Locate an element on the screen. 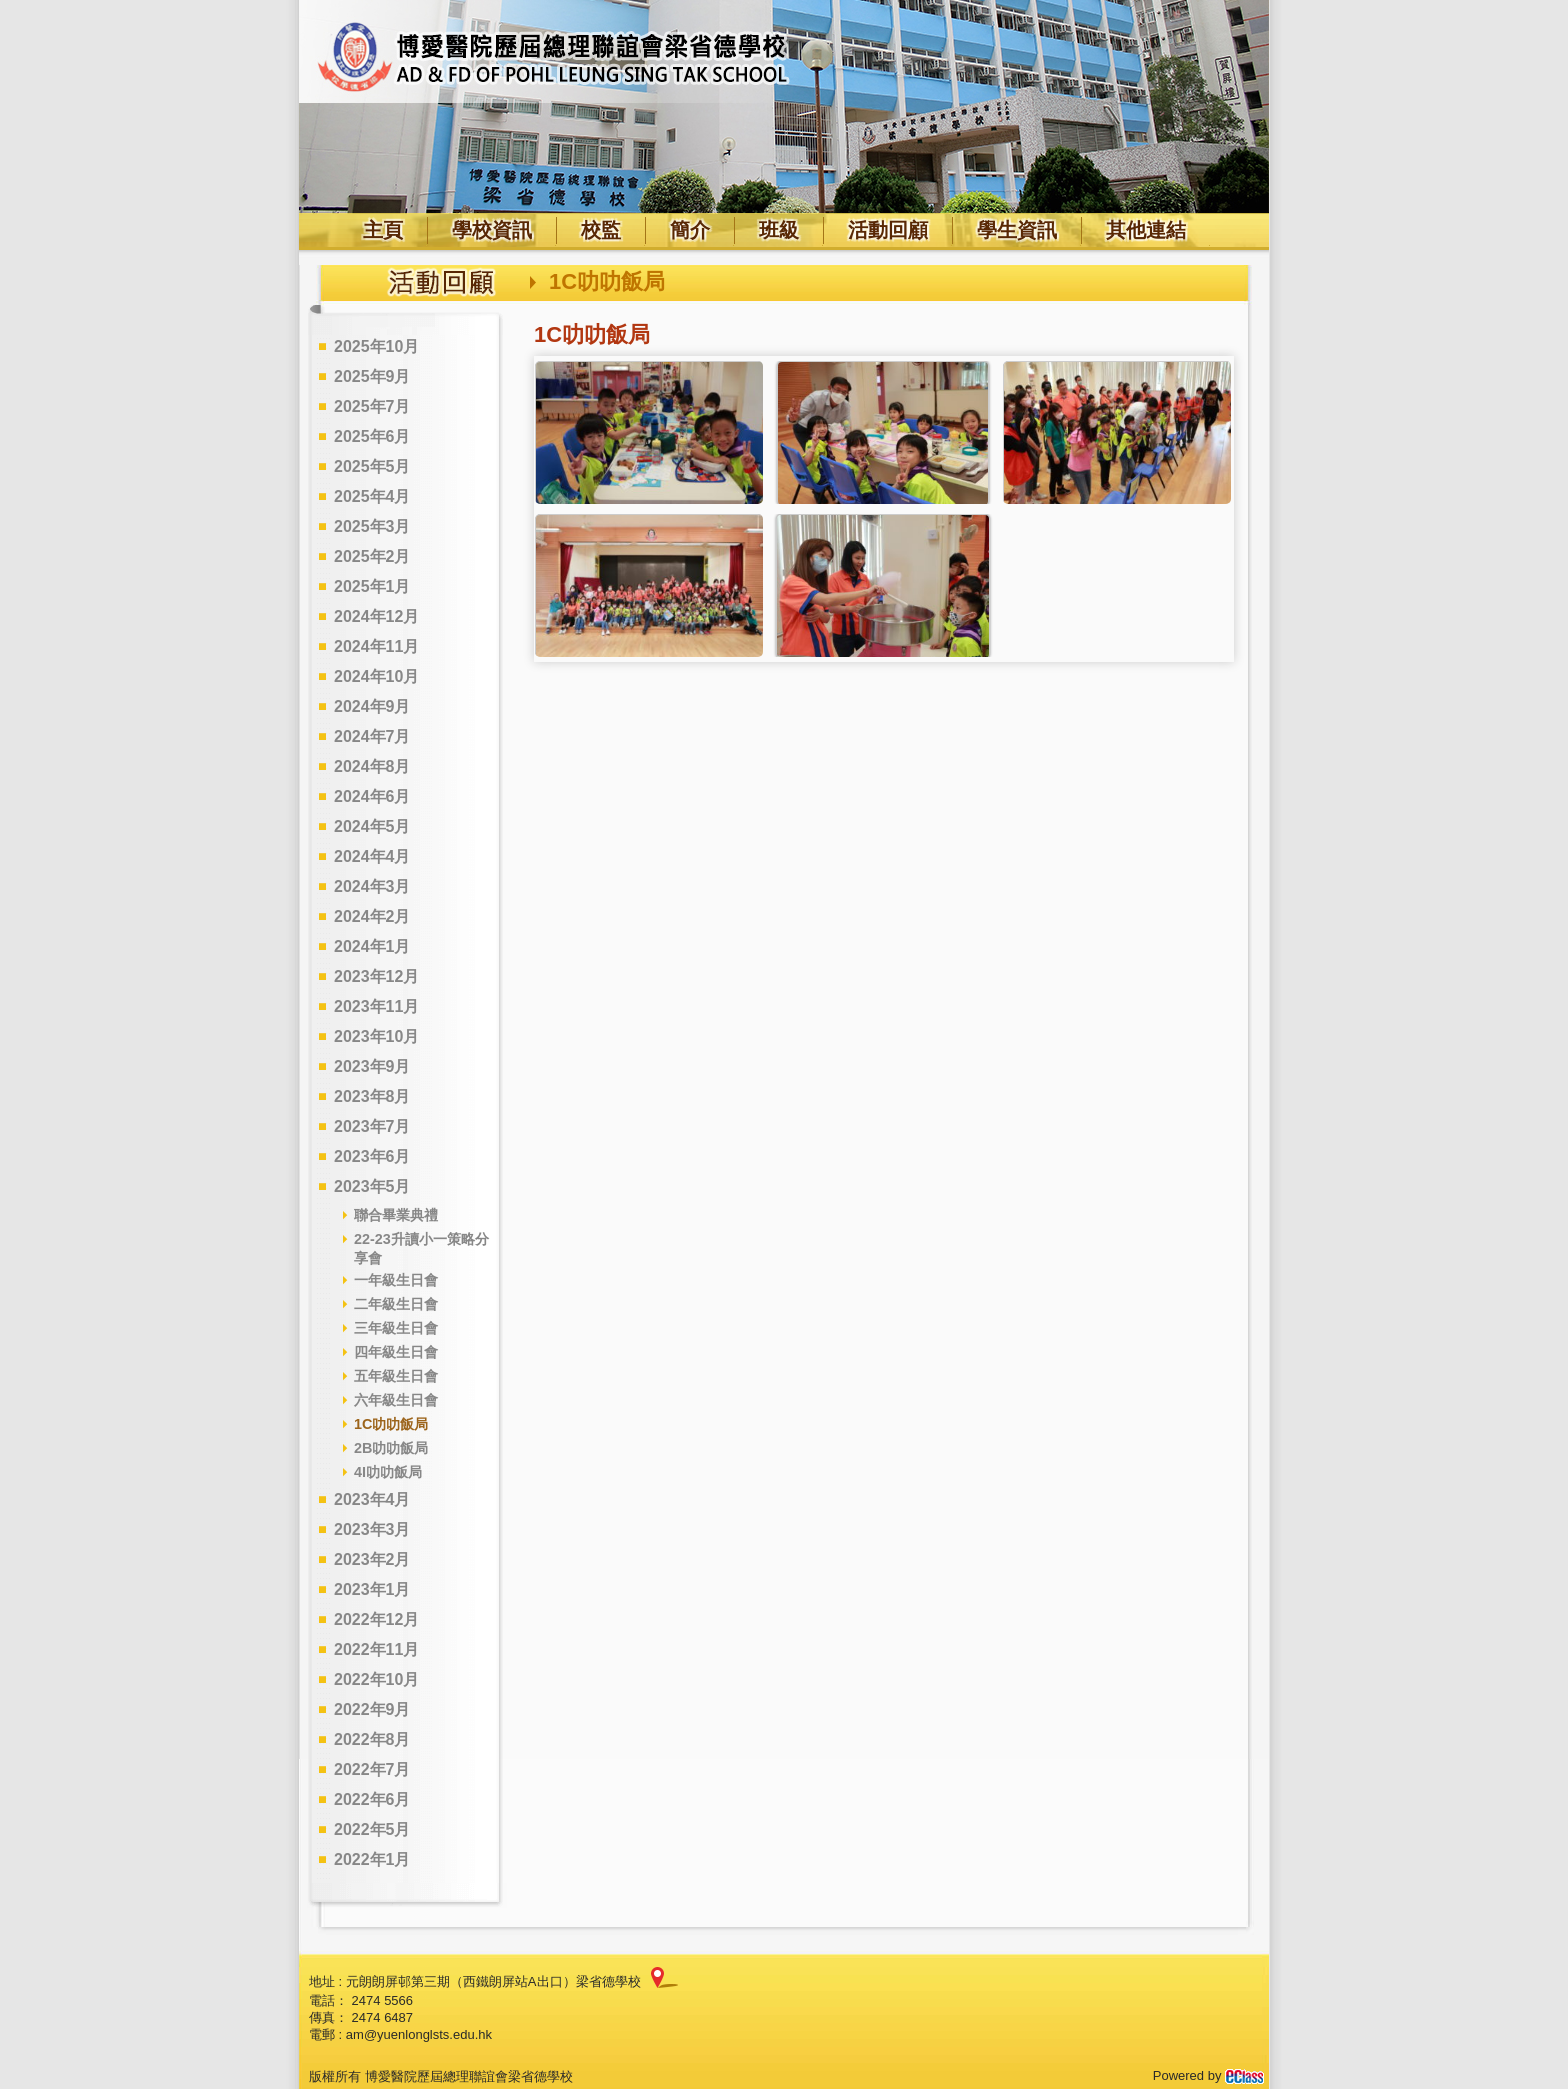  校監 is located at coordinates (601, 230).